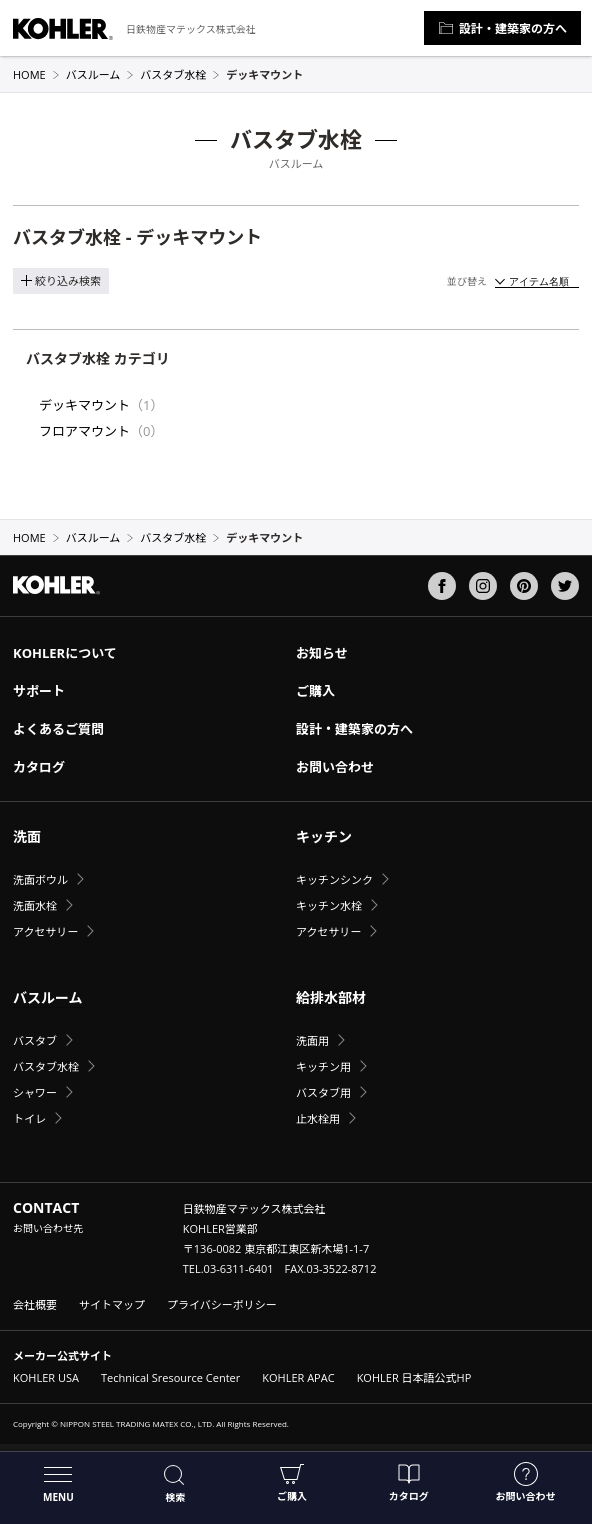 Image resolution: width=592 pixels, height=1524 pixels. I want to click on バスルーム, so click(100, 74).